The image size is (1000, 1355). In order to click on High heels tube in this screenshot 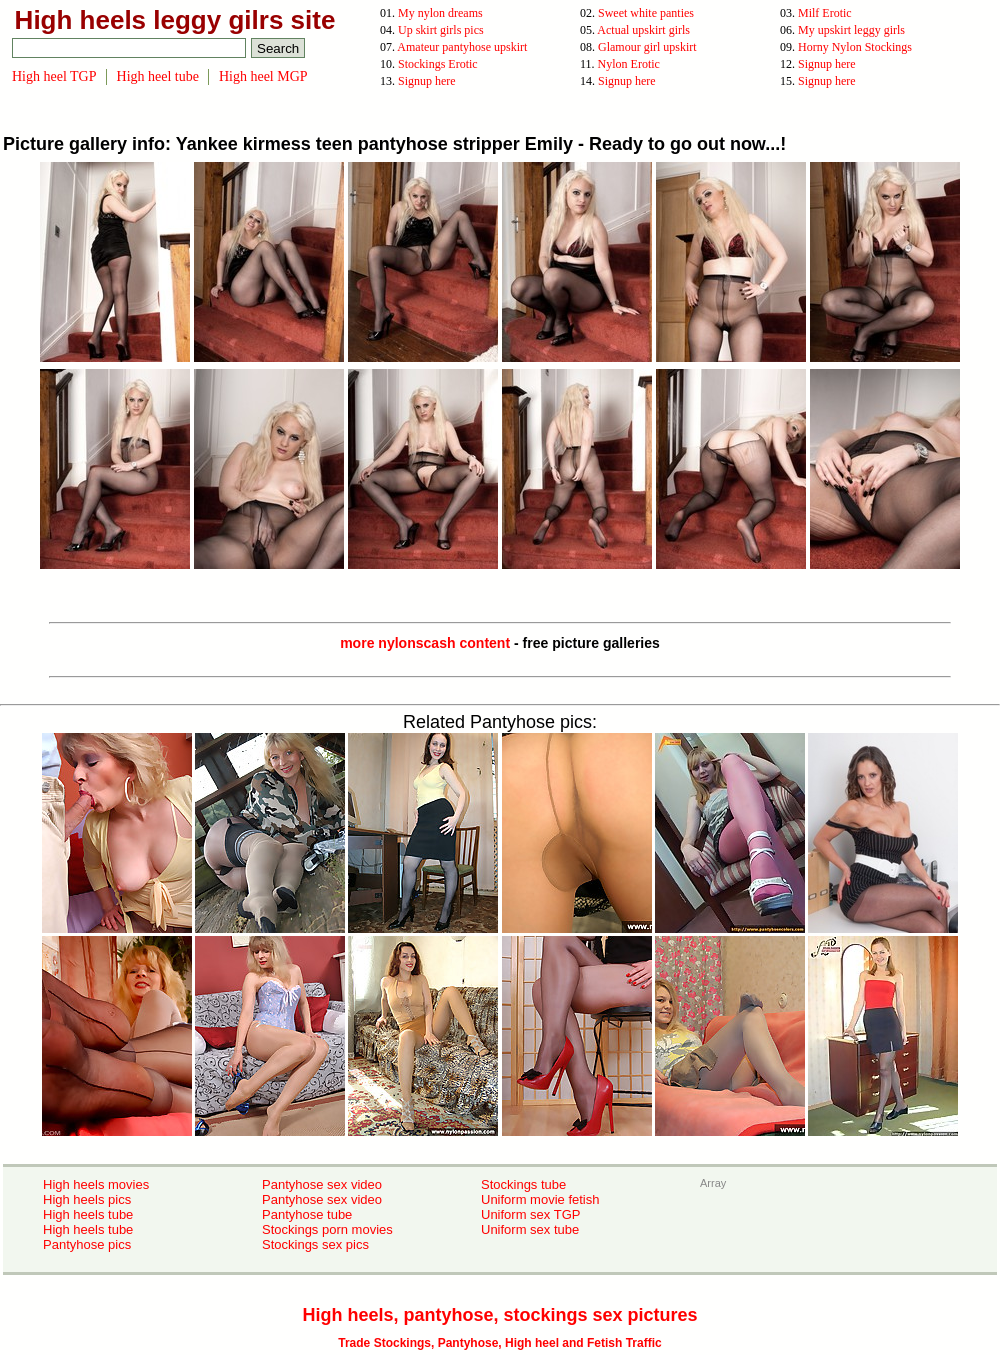, I will do `click(88, 1214)`.